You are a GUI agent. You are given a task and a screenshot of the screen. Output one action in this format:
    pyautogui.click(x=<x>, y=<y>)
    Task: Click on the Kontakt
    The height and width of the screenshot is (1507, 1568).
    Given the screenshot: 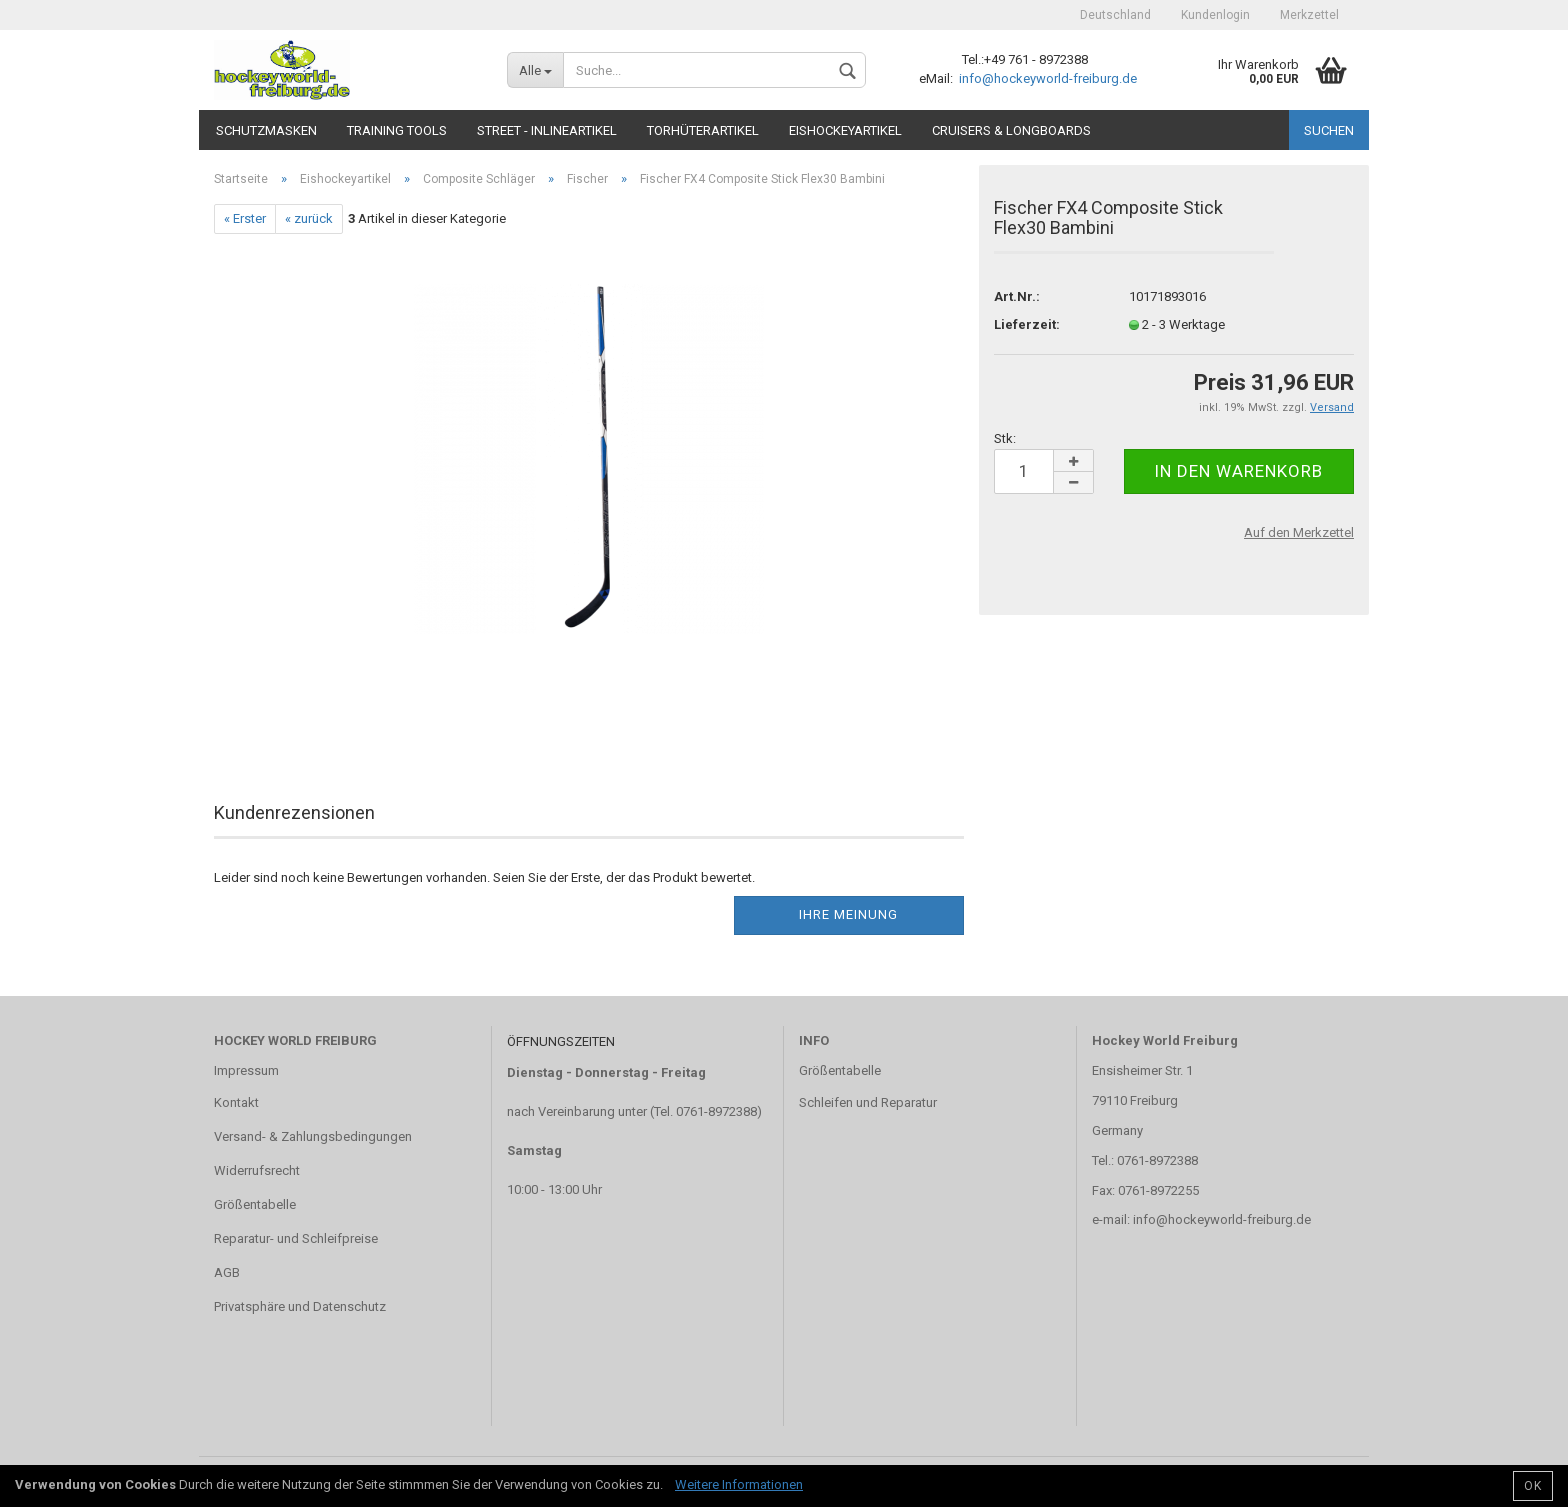 What is the action you would take?
    pyautogui.click(x=236, y=1102)
    